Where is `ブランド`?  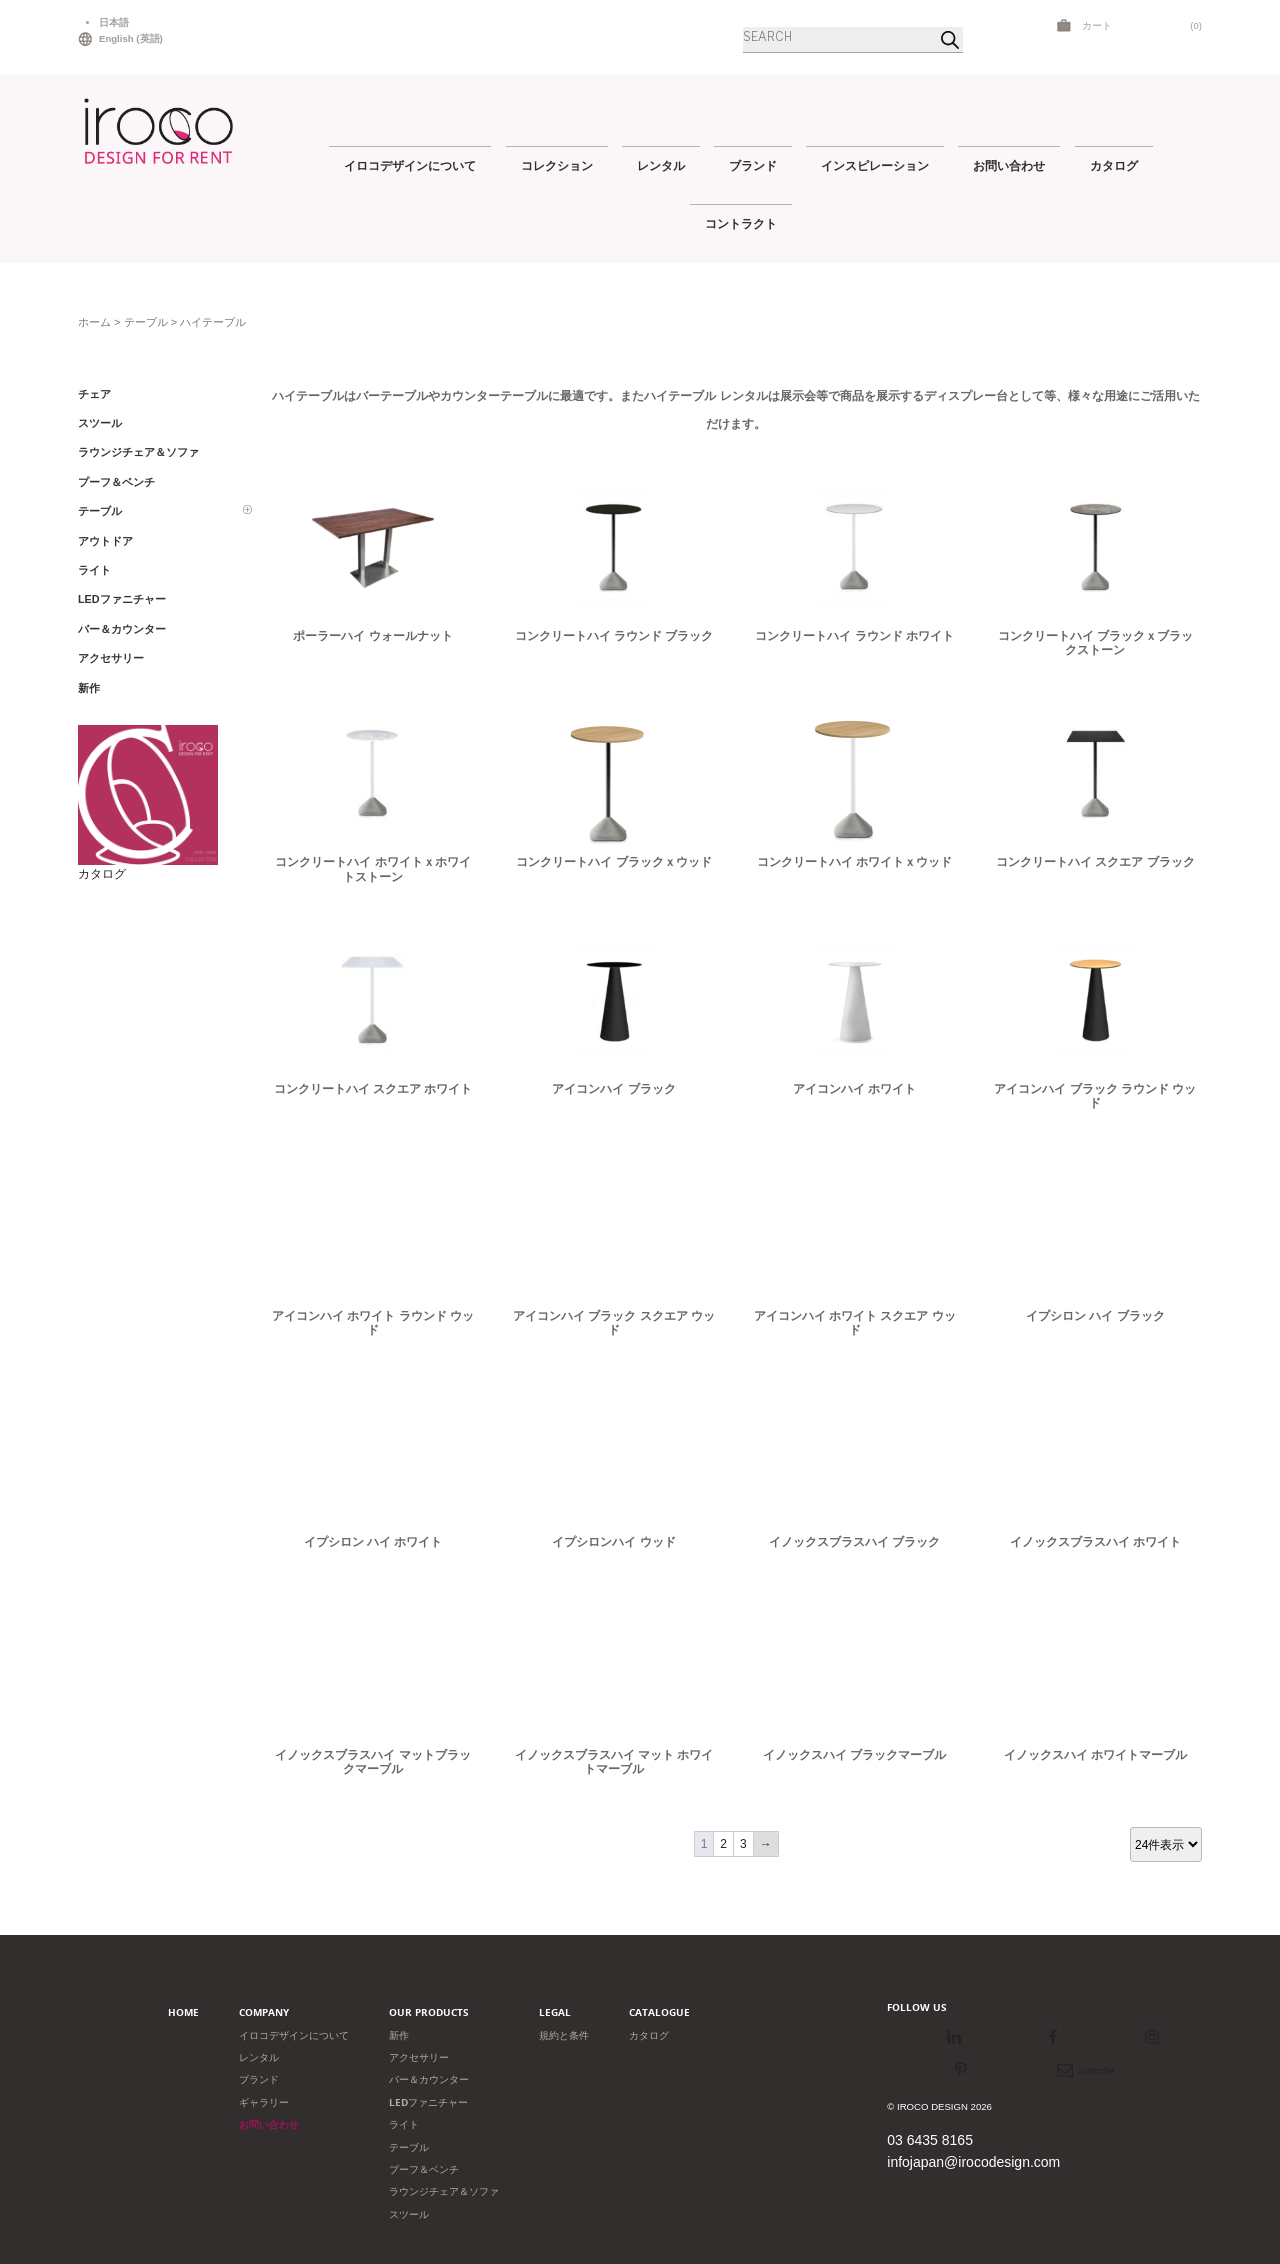
ブランド is located at coordinates (753, 165).